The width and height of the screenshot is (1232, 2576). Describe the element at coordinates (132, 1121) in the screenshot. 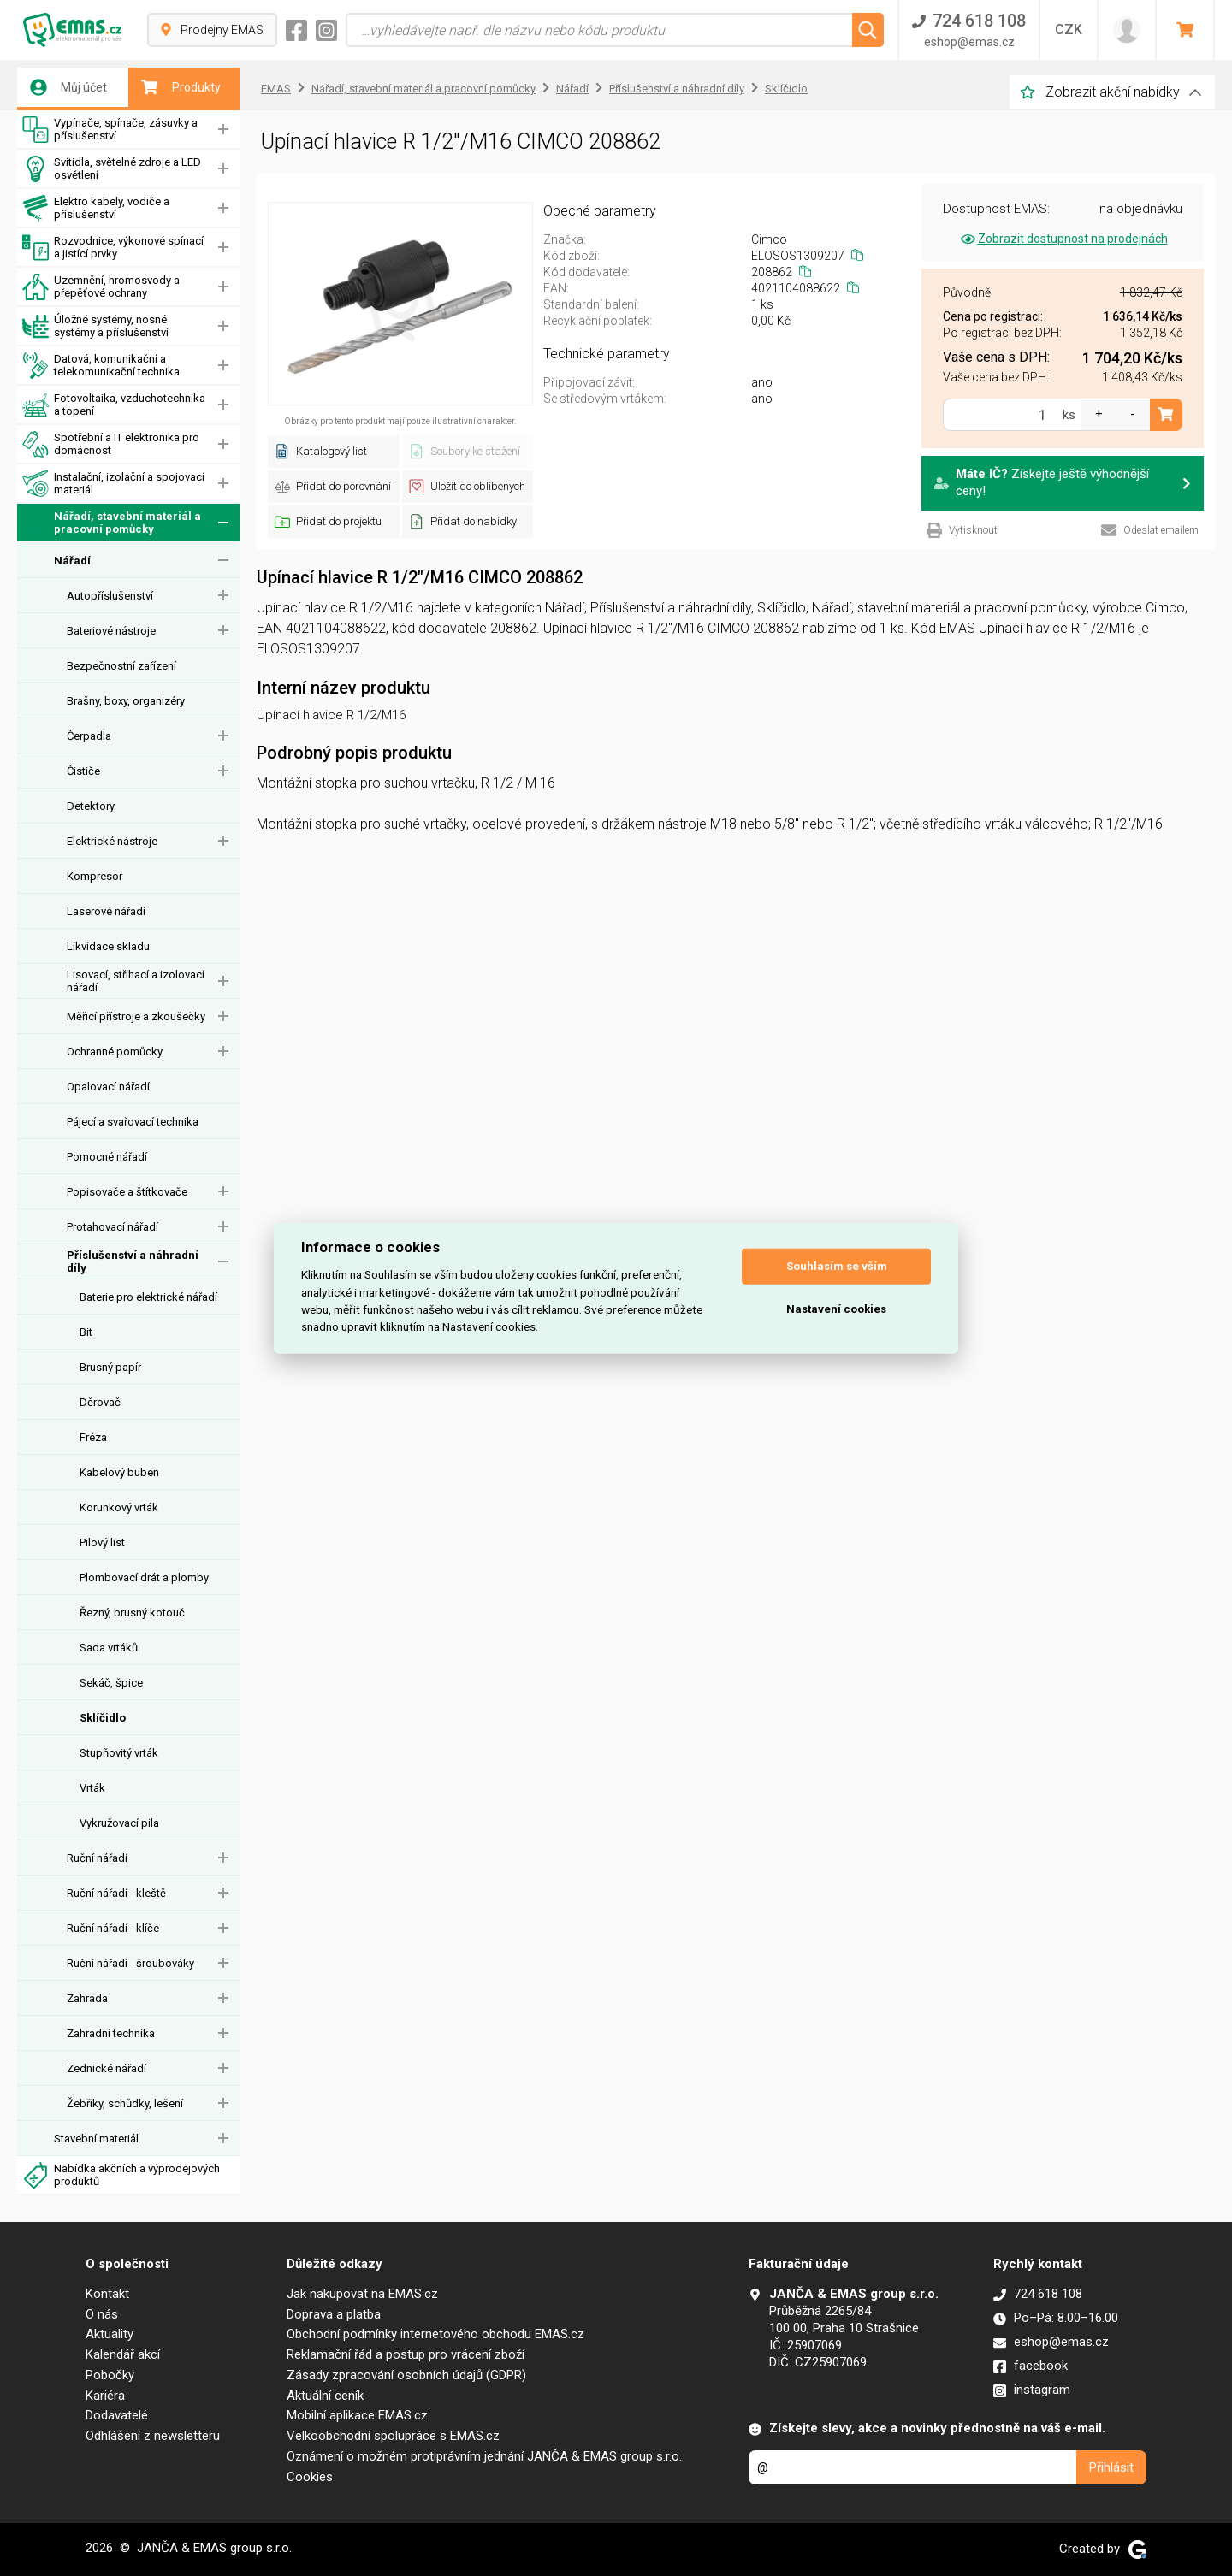

I see `Pájecí a svařovací technika` at that location.